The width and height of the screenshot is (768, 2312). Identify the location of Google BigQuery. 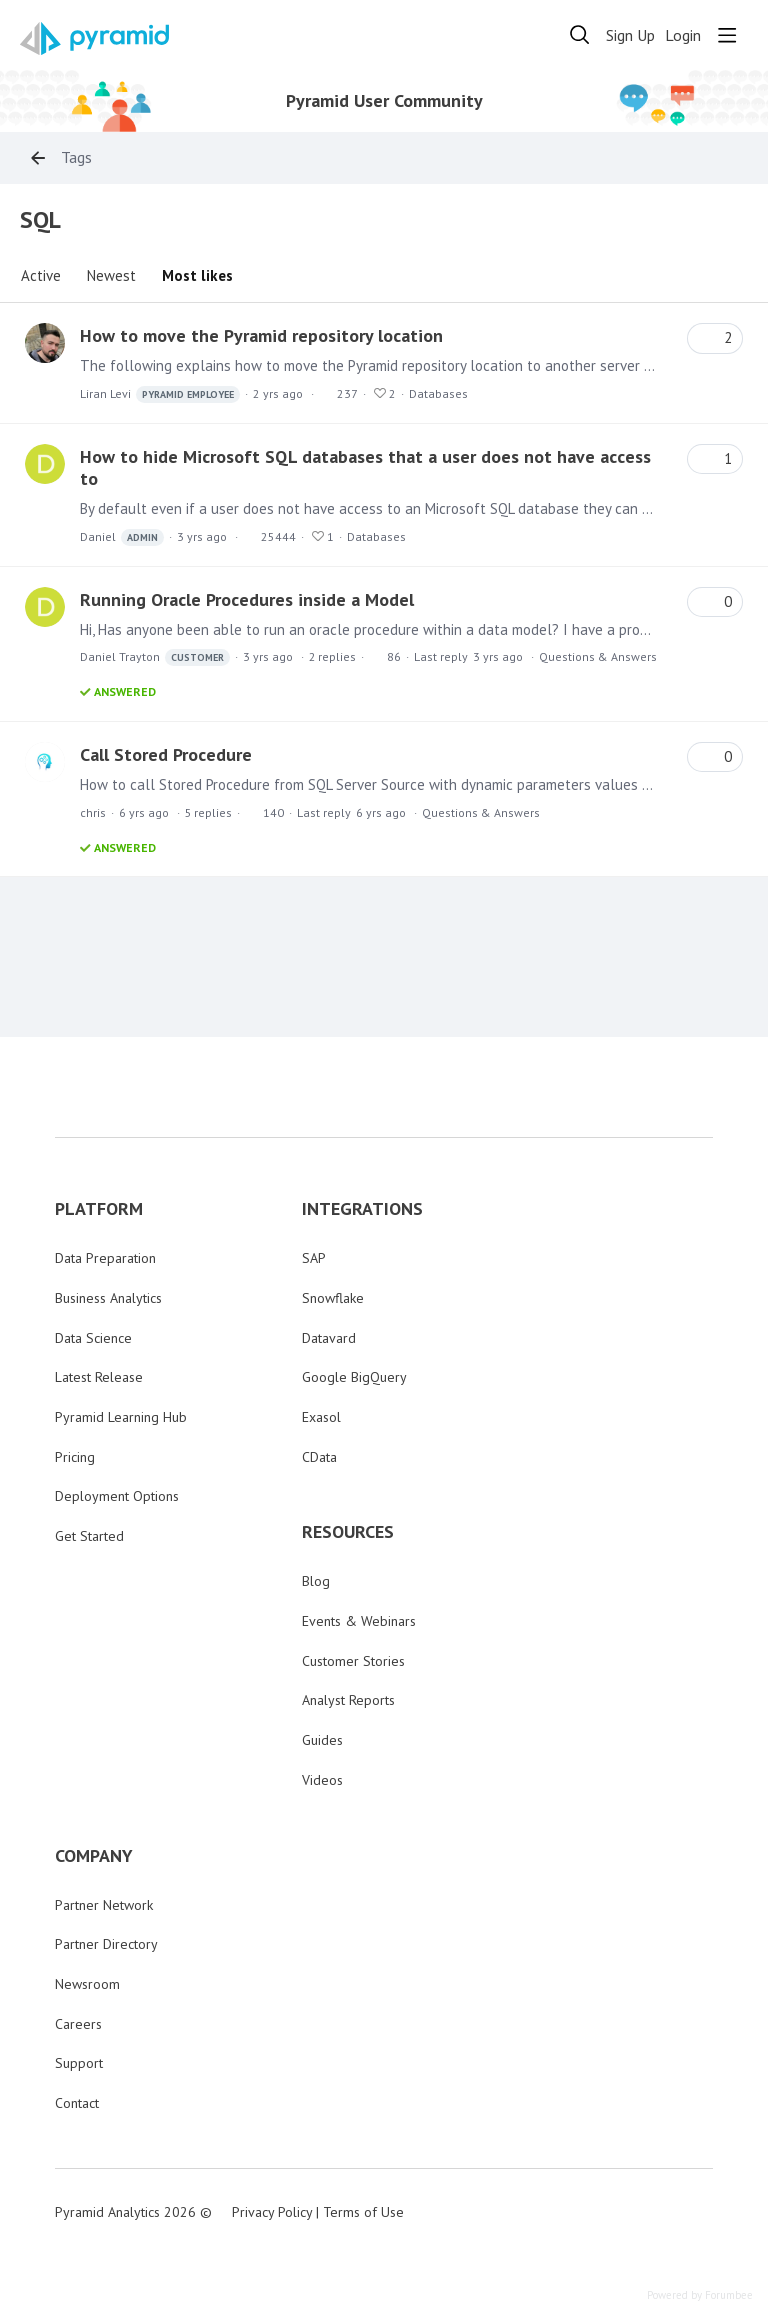
(354, 1377).